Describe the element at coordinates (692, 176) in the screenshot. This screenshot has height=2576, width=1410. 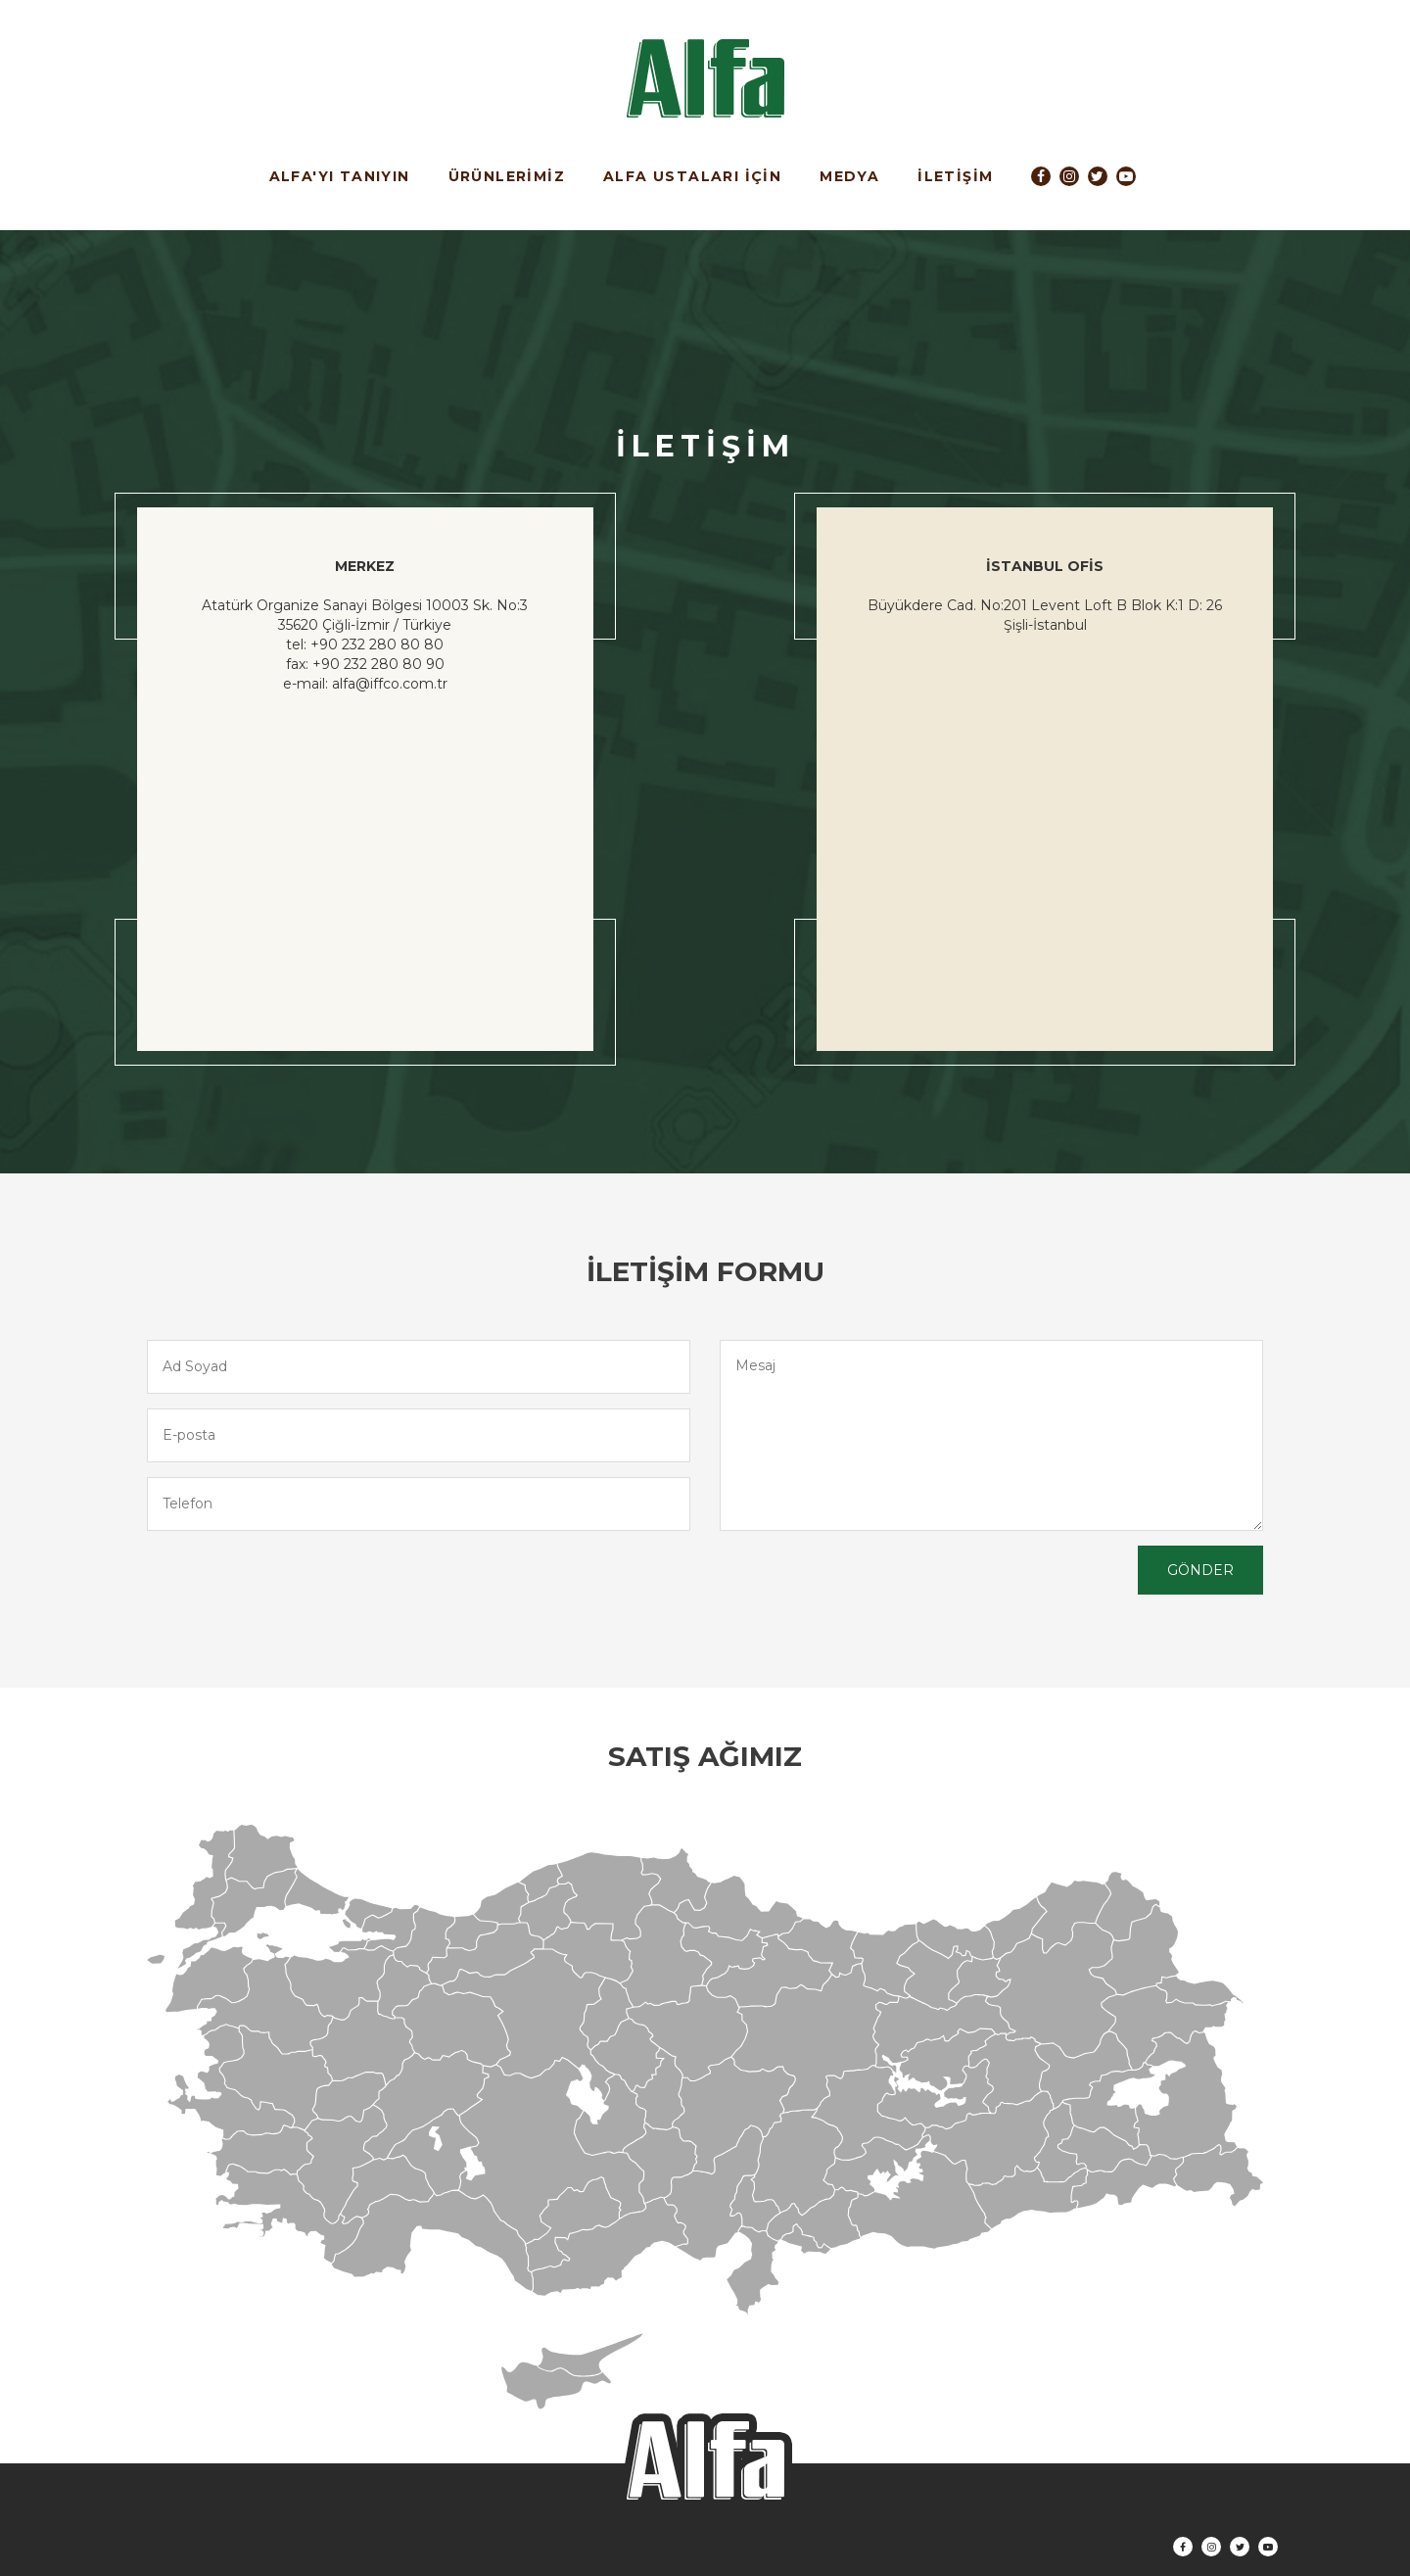
I see `ALFA USTALARI İÇİN` at that location.